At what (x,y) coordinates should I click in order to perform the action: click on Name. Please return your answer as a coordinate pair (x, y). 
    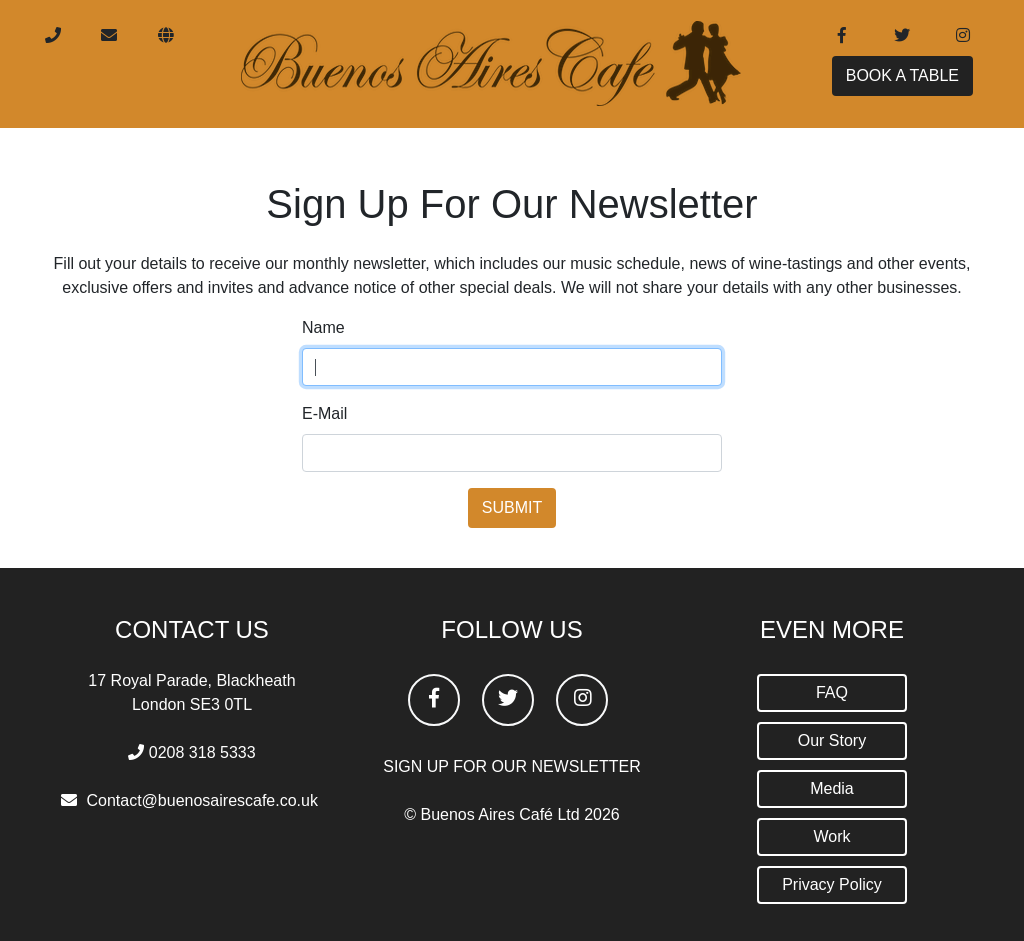
    Looking at the image, I should click on (323, 327).